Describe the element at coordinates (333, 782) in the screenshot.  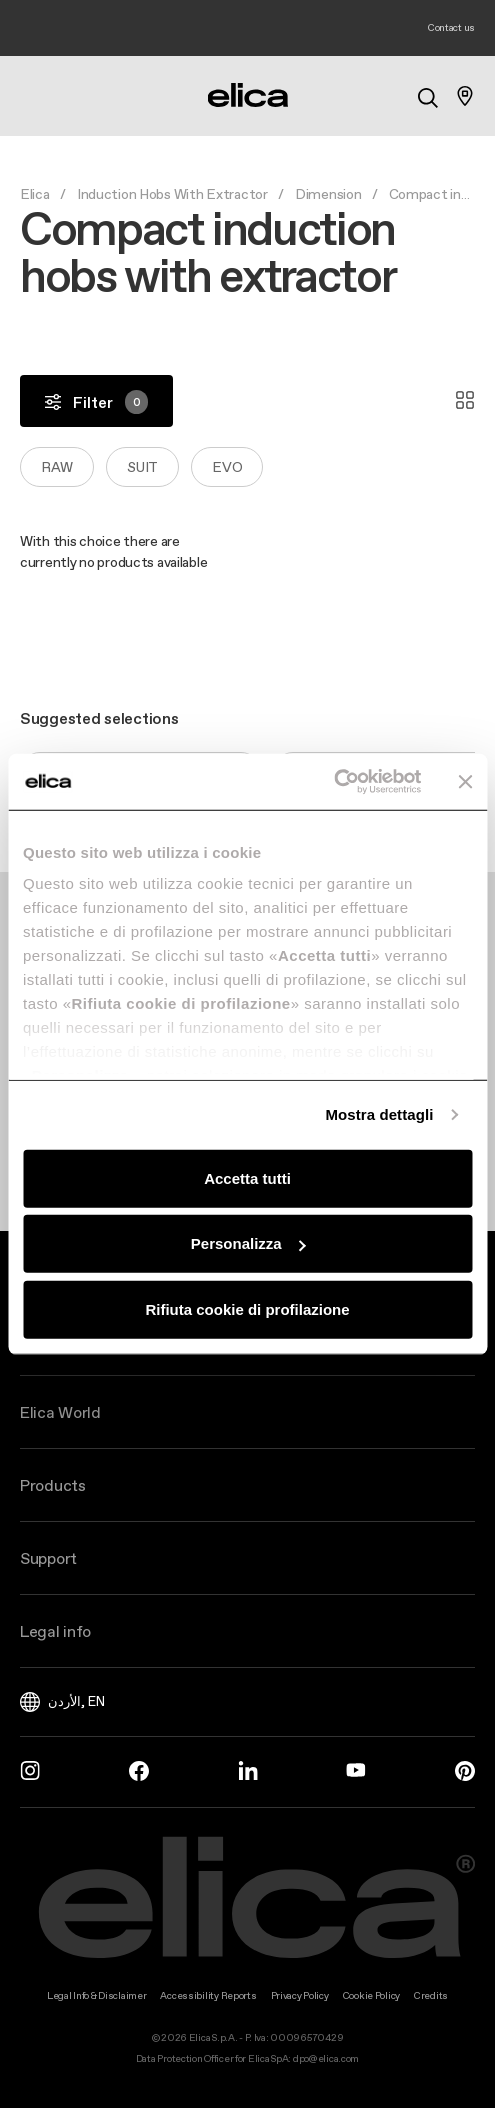
I see `[Cookiebot di Usercentrics - si apre in una nuova scheda]` at that location.